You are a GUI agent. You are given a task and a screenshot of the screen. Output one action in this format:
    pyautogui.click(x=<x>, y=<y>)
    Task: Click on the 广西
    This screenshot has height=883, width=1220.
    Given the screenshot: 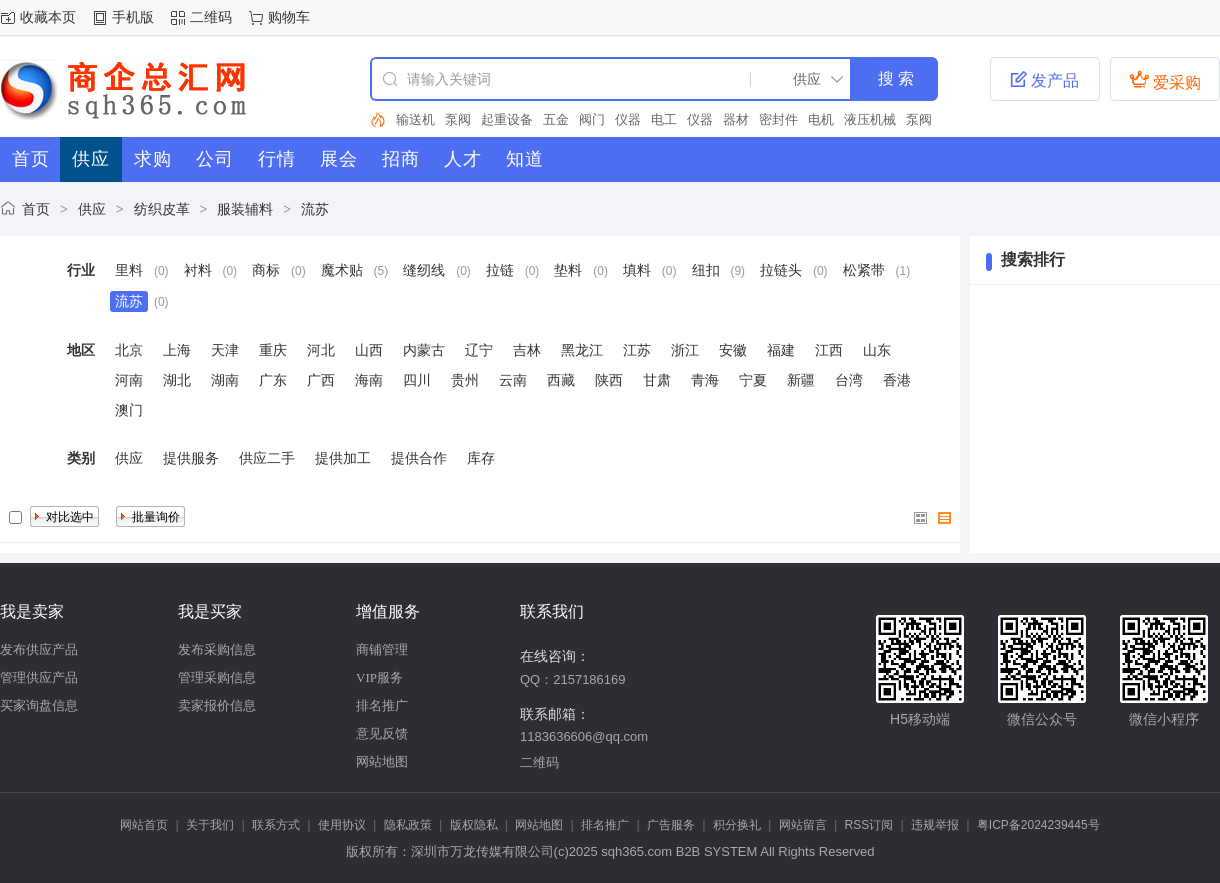 What is the action you would take?
    pyautogui.click(x=321, y=380)
    